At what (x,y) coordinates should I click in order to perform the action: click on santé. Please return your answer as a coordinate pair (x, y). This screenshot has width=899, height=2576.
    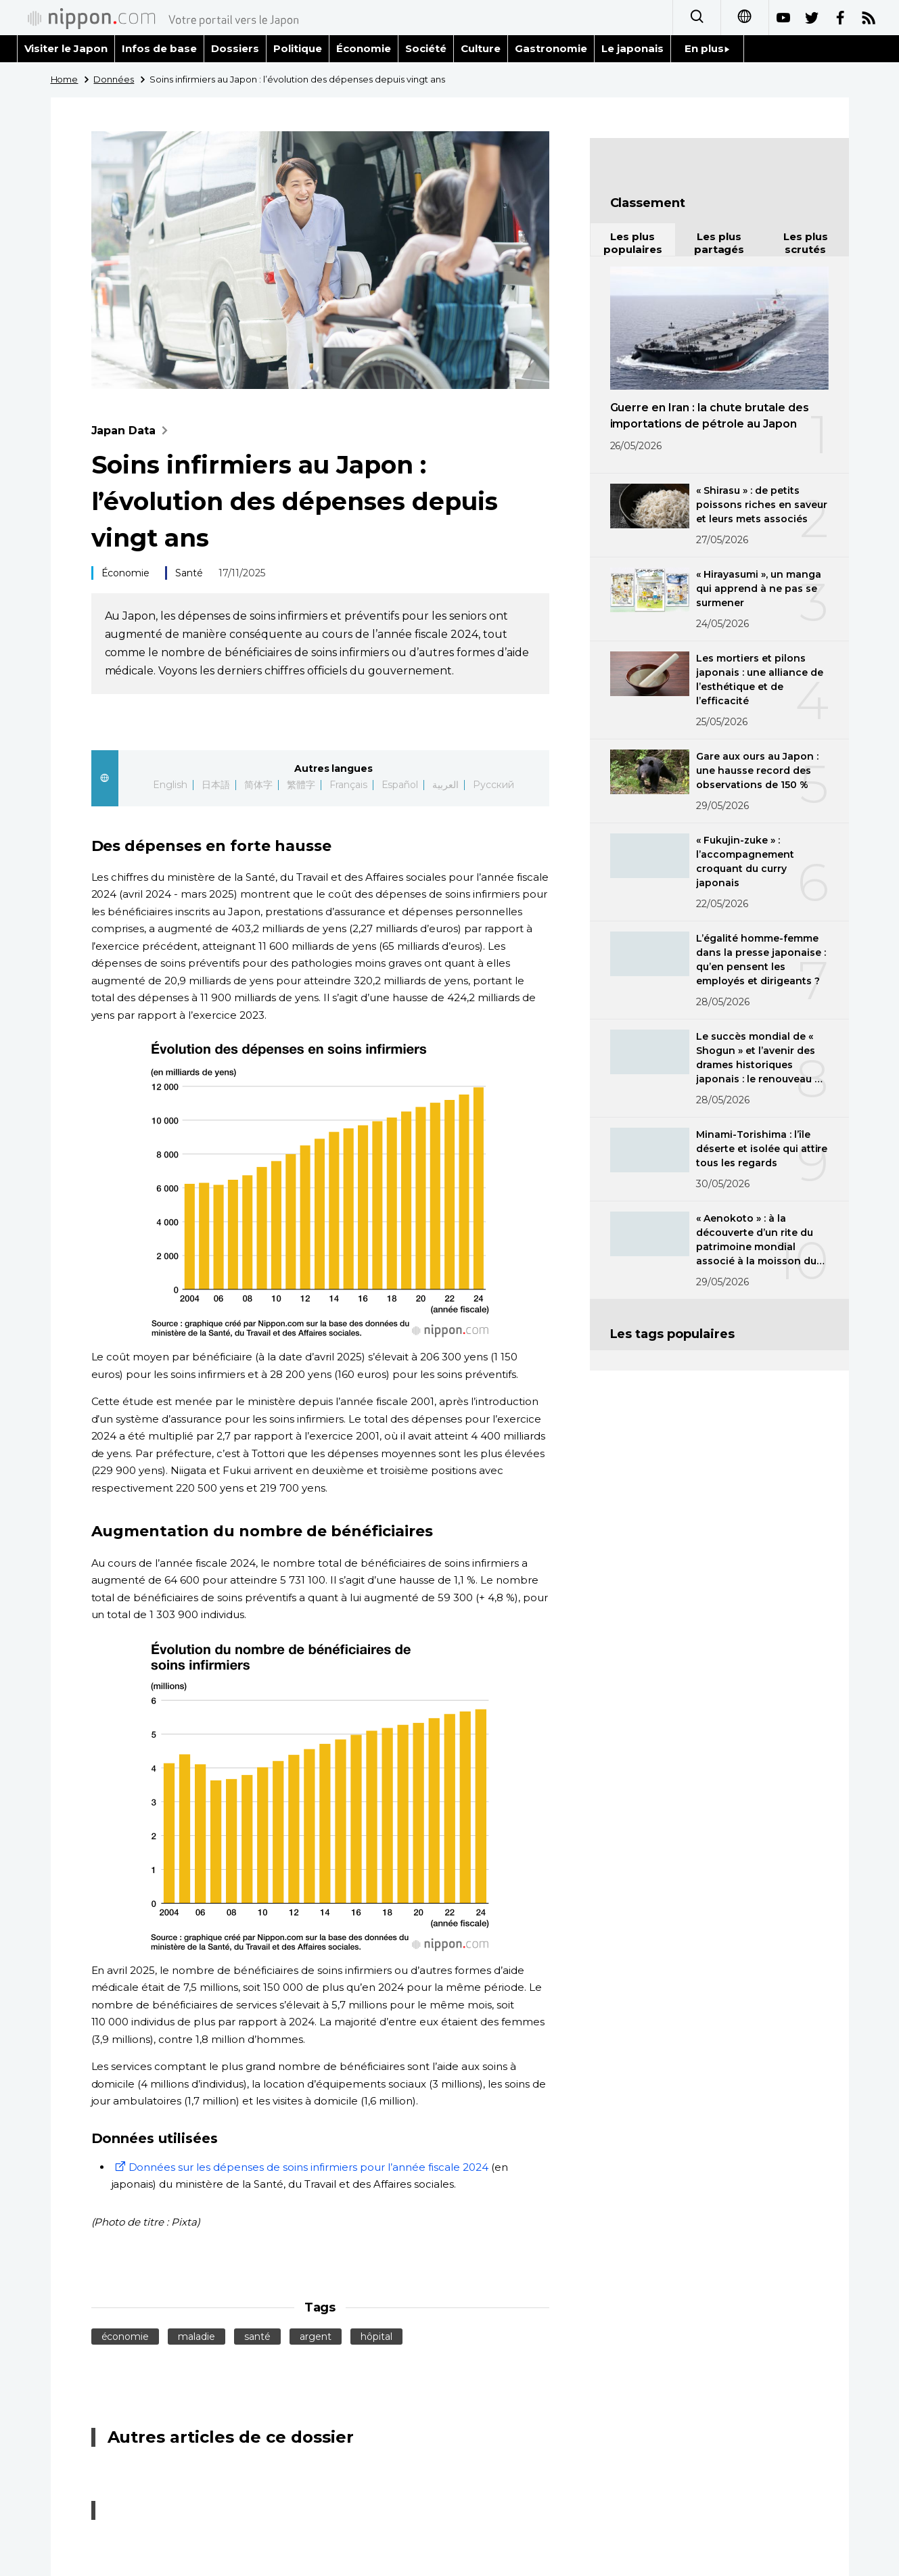
    Looking at the image, I should click on (257, 2336).